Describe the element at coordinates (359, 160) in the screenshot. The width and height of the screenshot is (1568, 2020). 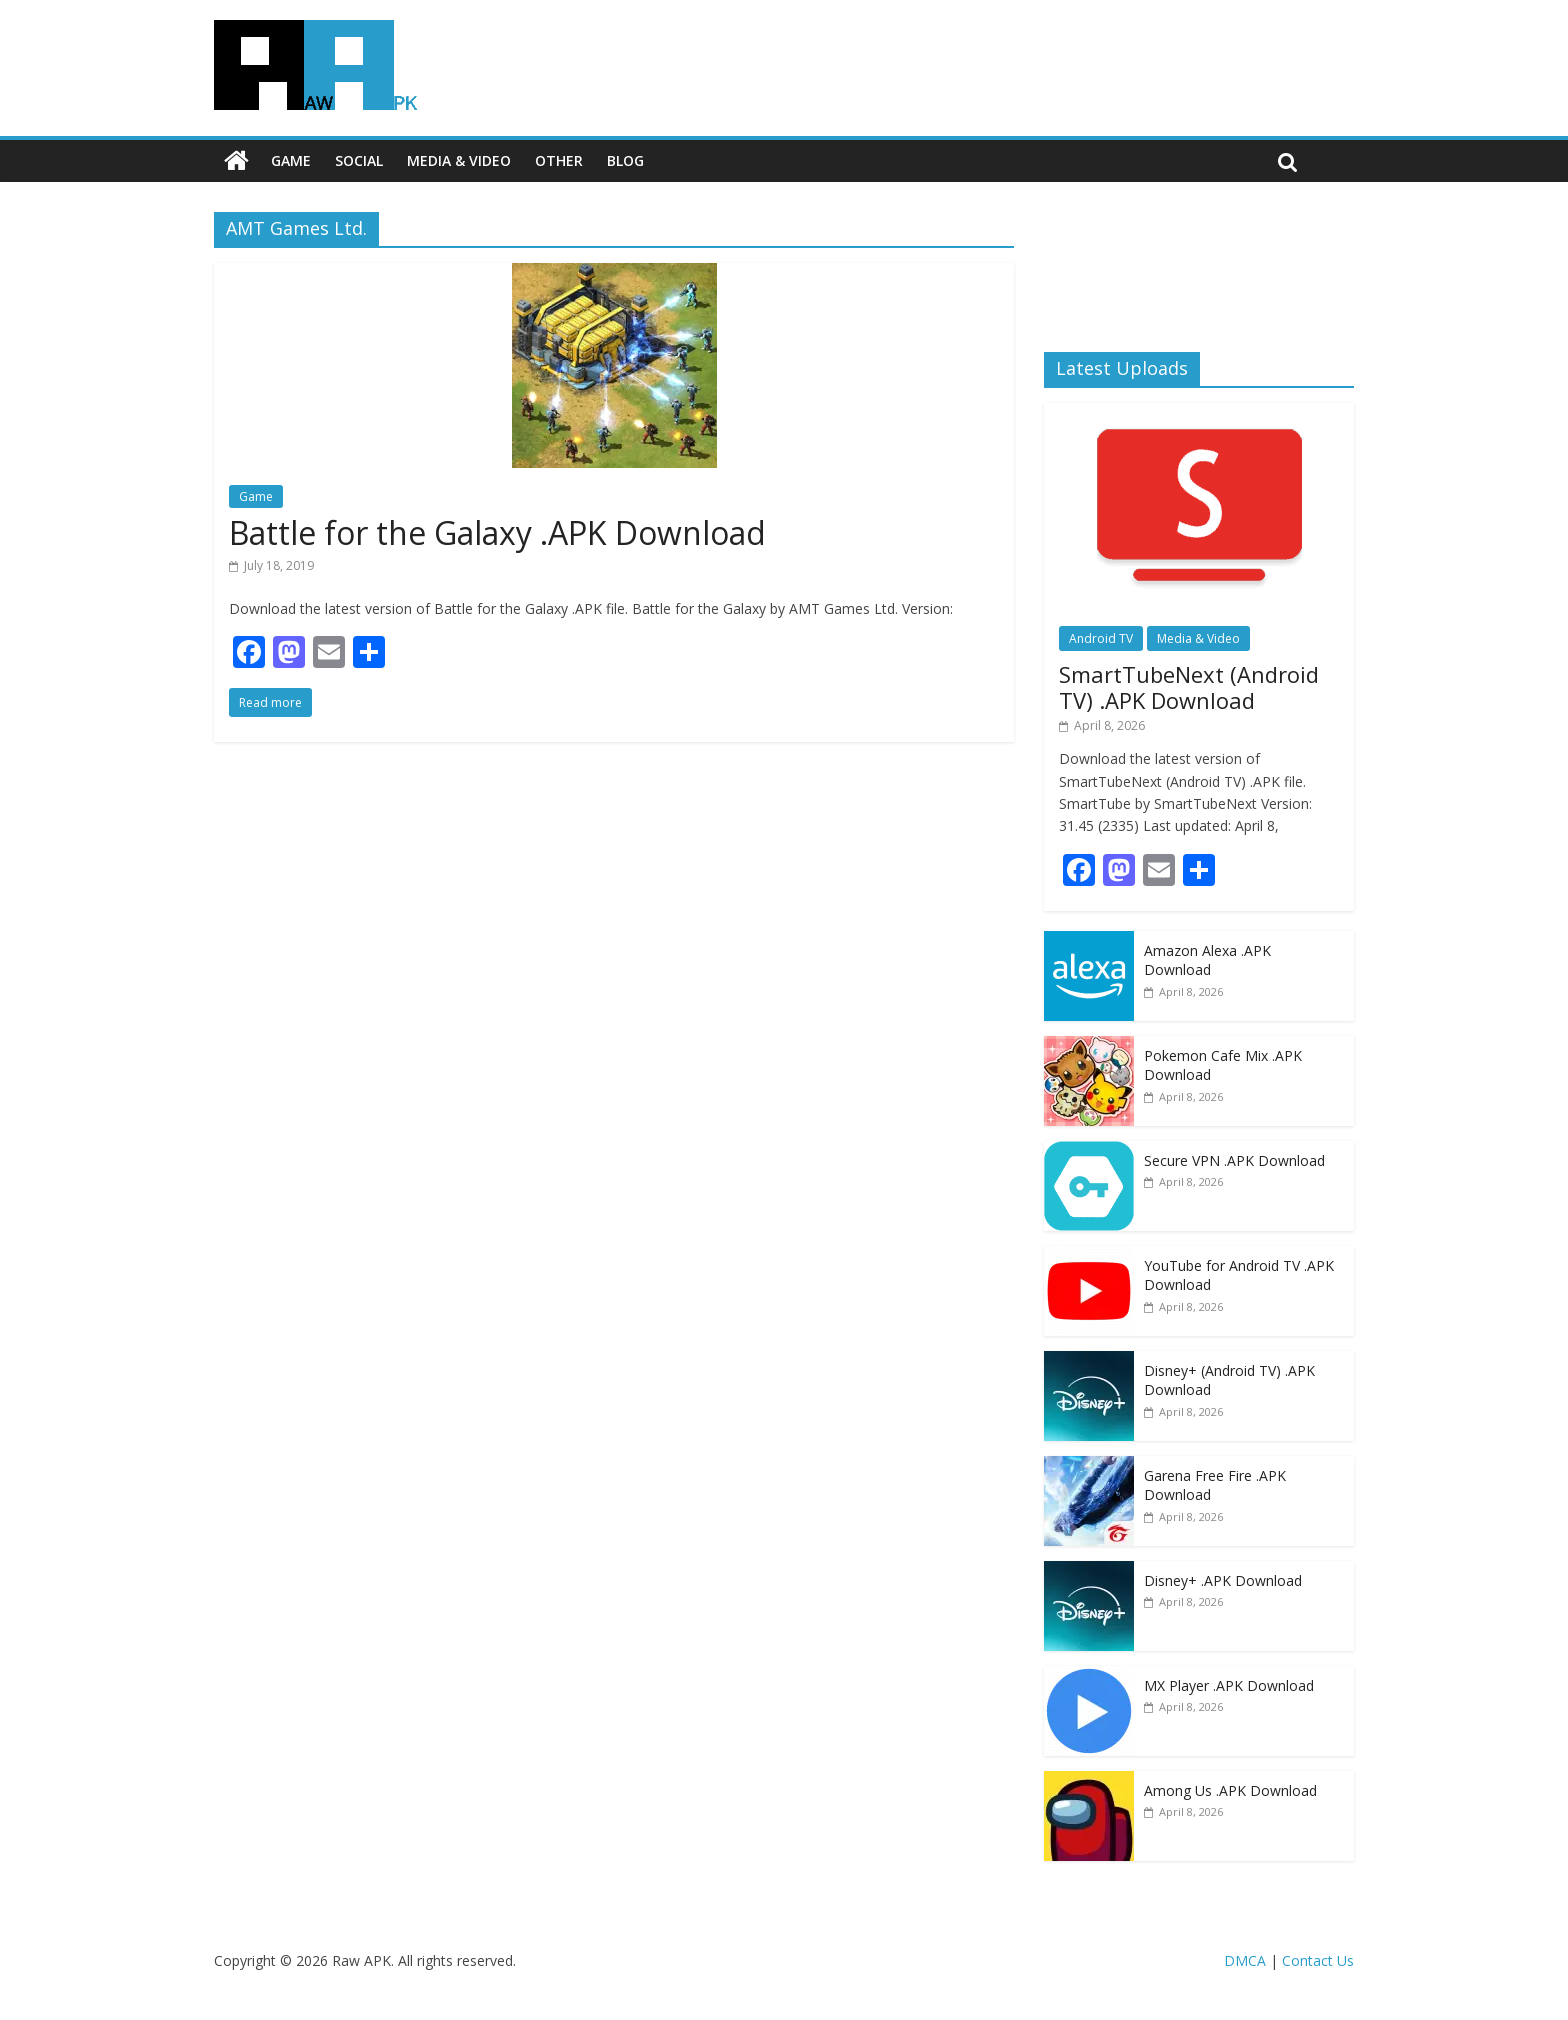
I see `Social` at that location.